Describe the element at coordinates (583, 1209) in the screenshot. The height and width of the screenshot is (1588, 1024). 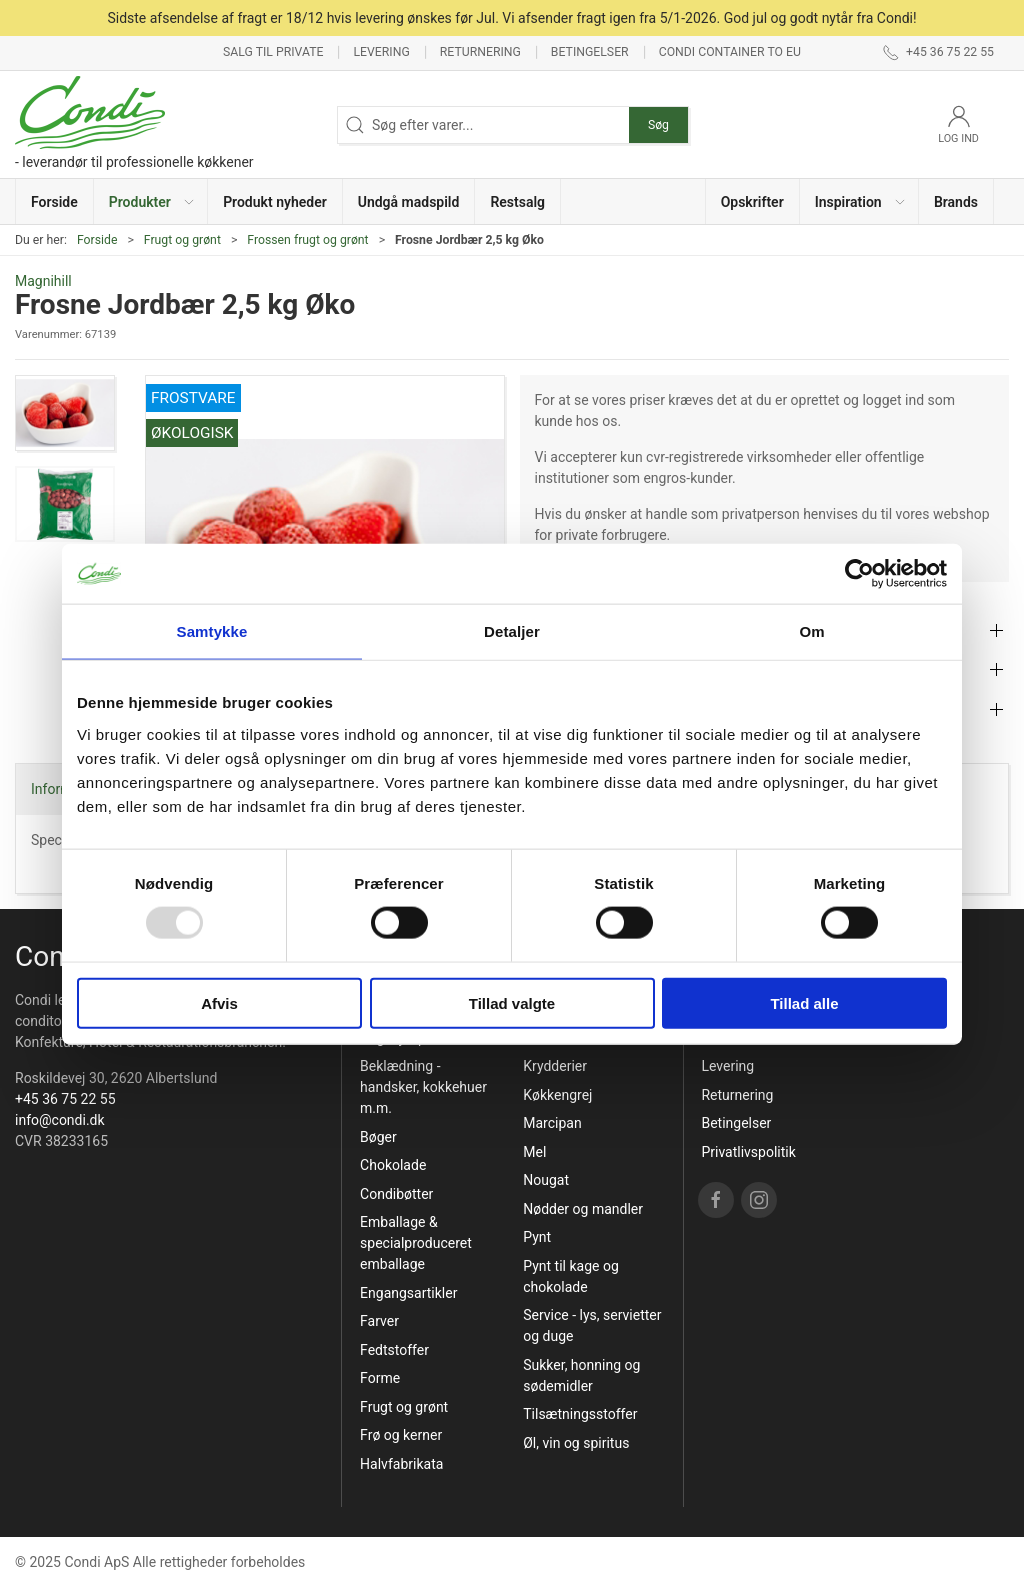
I see `Nødder og mandler` at that location.